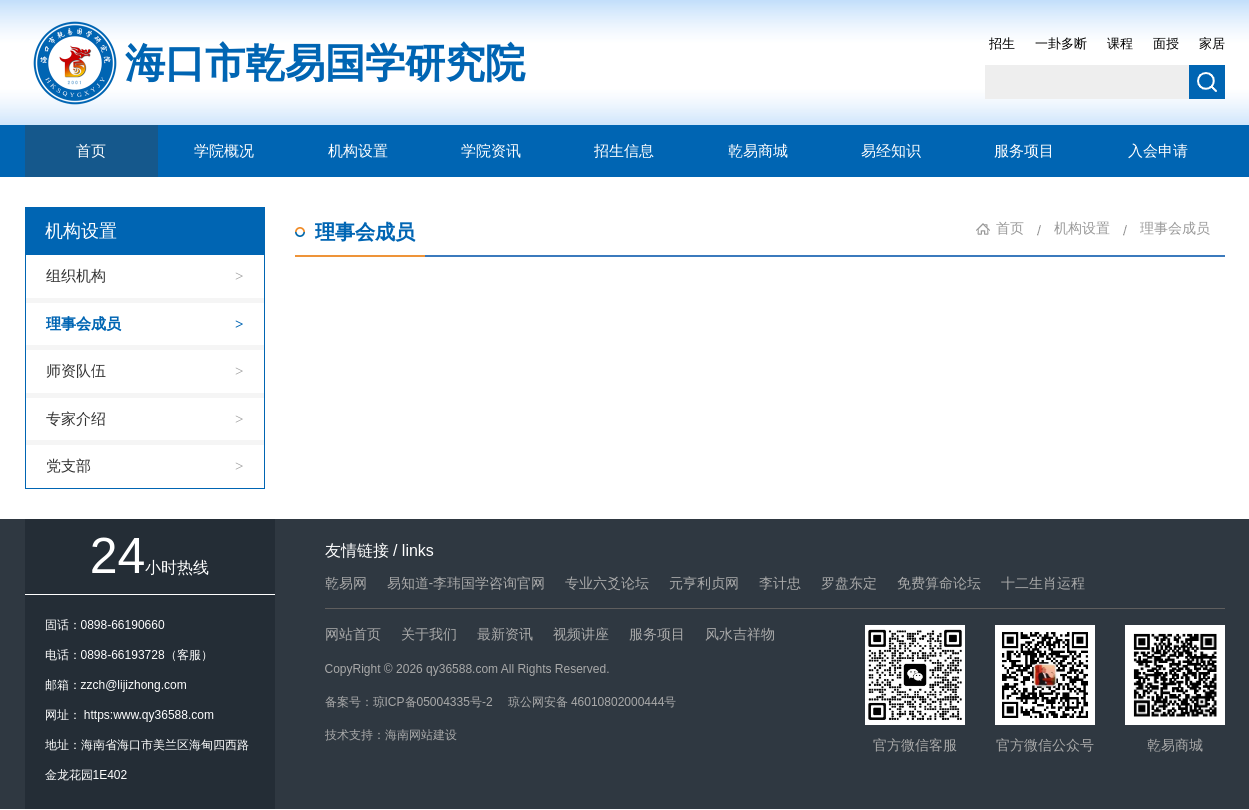  Describe the element at coordinates (91, 151) in the screenshot. I see `首页` at that location.